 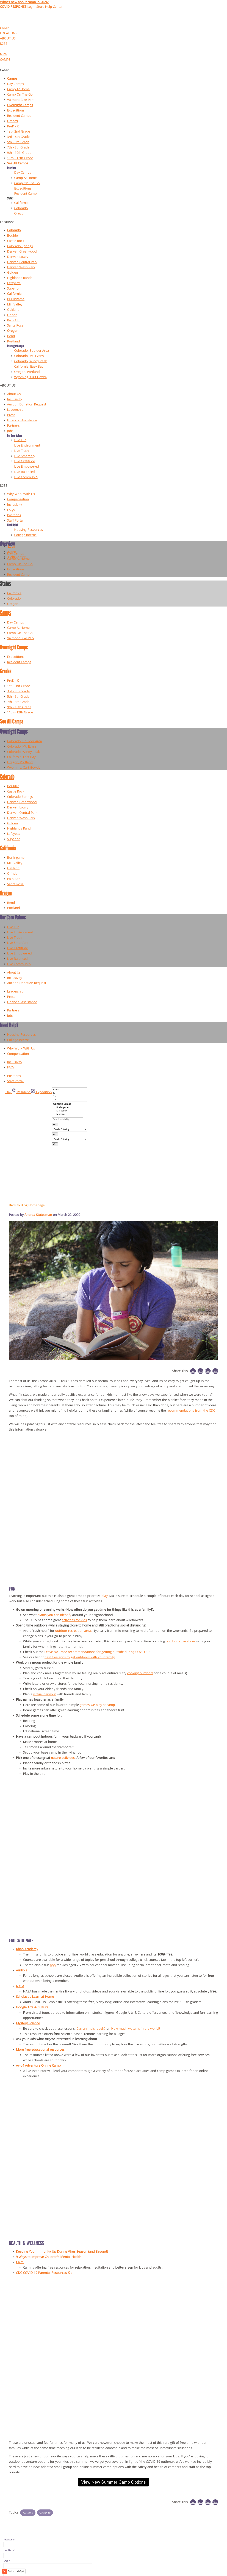 I want to click on CAMPS, so click(x=5, y=28).